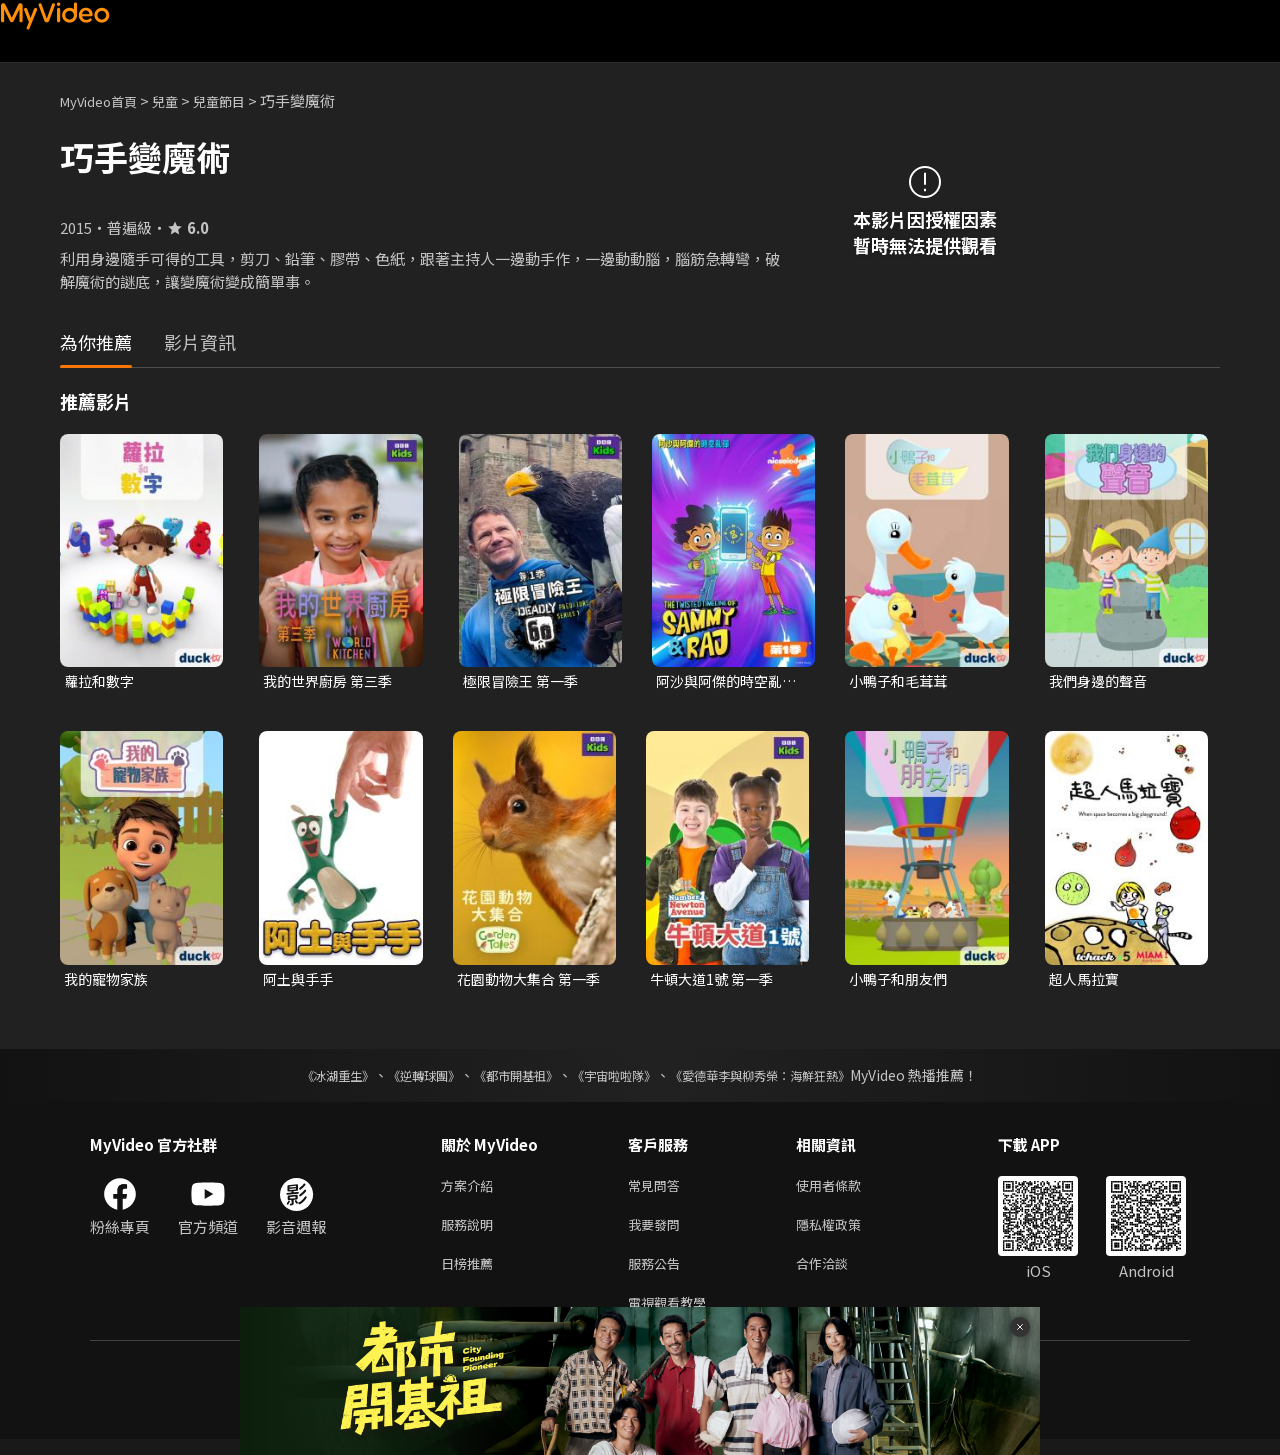 This screenshot has width=1280, height=1455. What do you see at coordinates (471, 1232) in the screenshot?
I see `服務說明` at bounding box center [471, 1232].